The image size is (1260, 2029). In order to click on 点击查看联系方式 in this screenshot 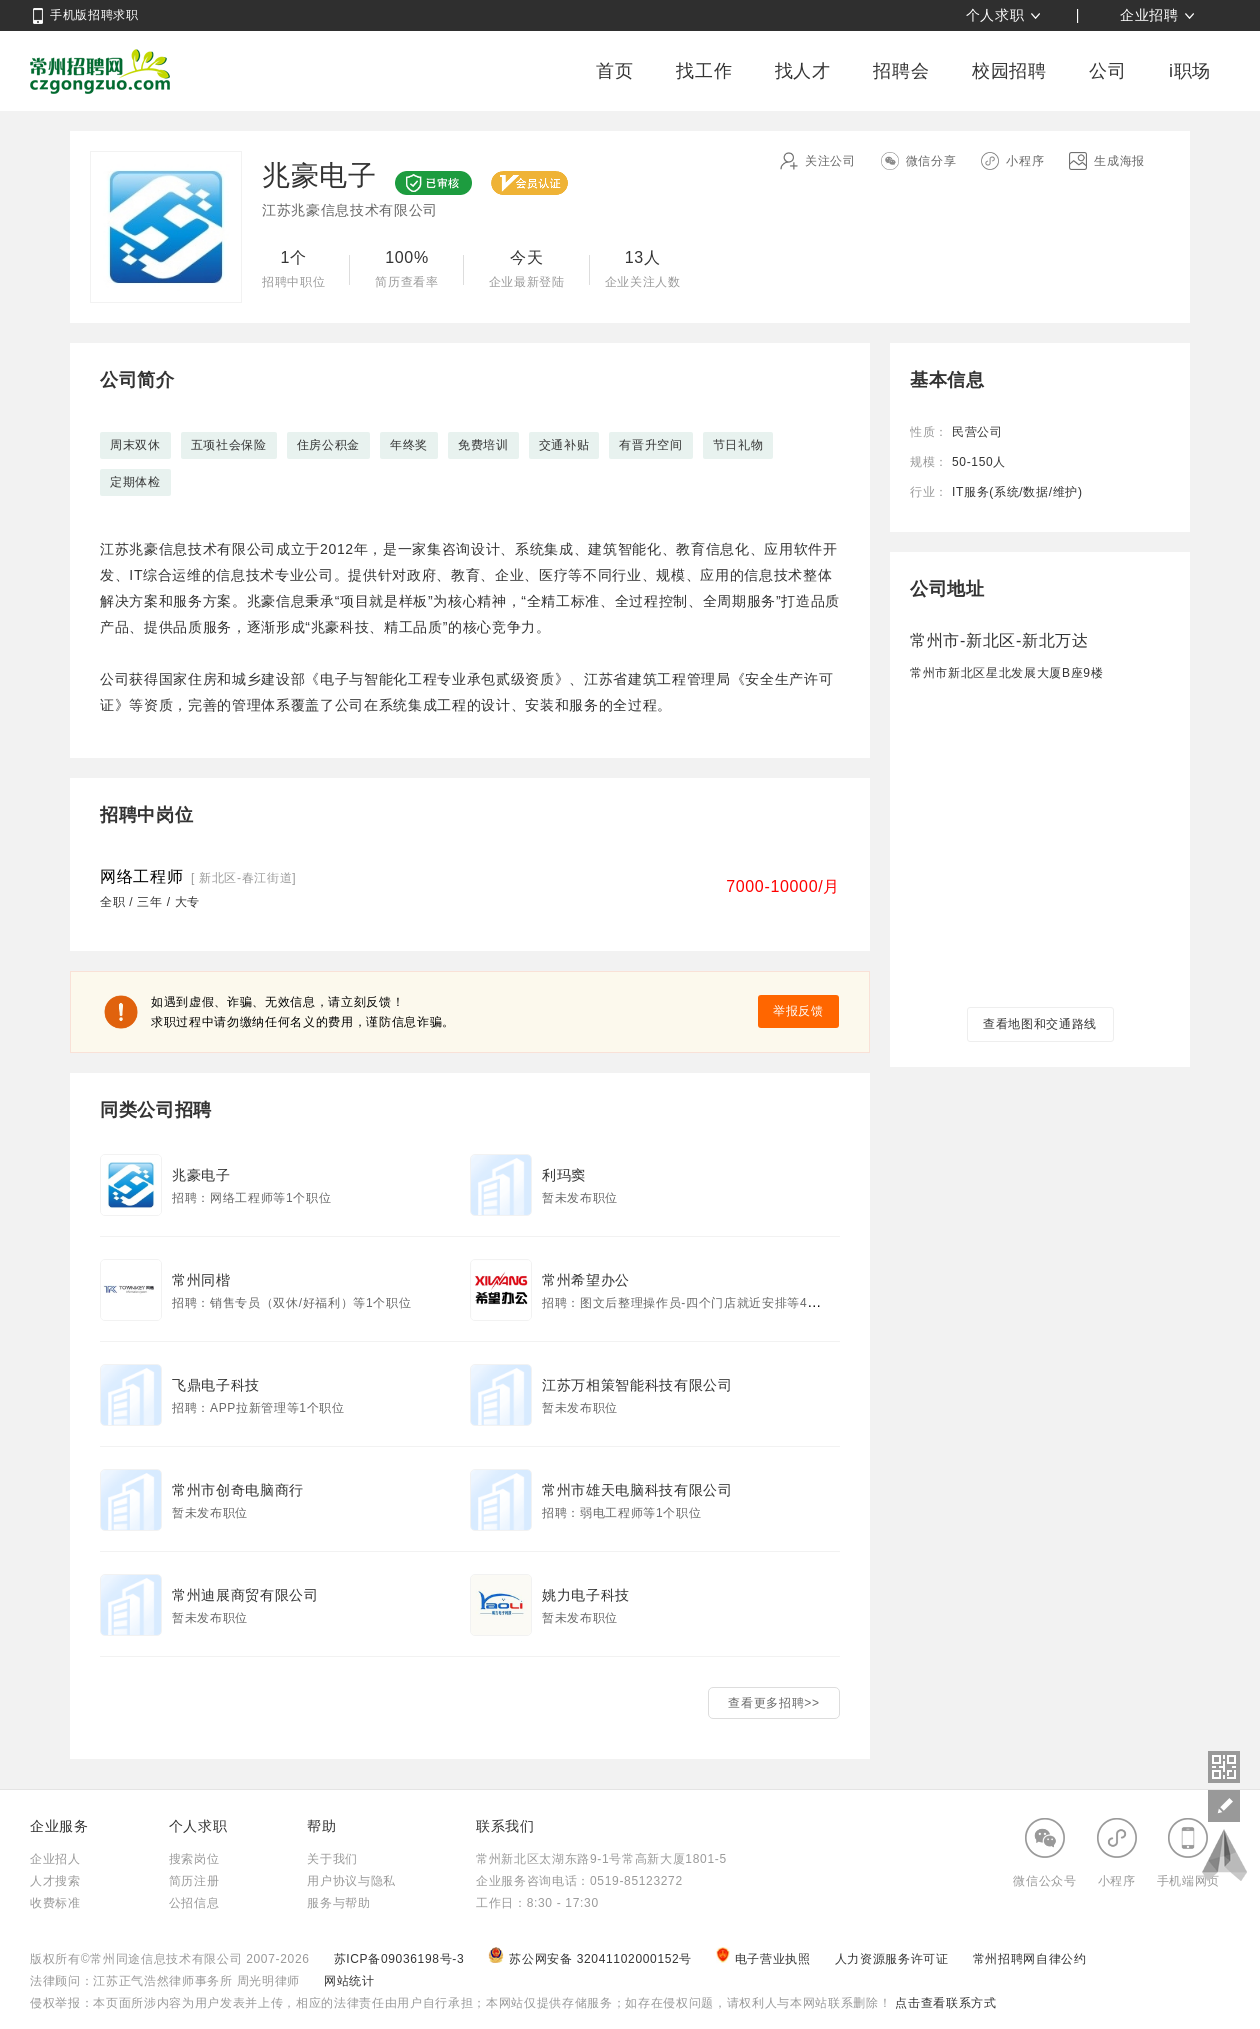, I will do `click(943, 2003)`.